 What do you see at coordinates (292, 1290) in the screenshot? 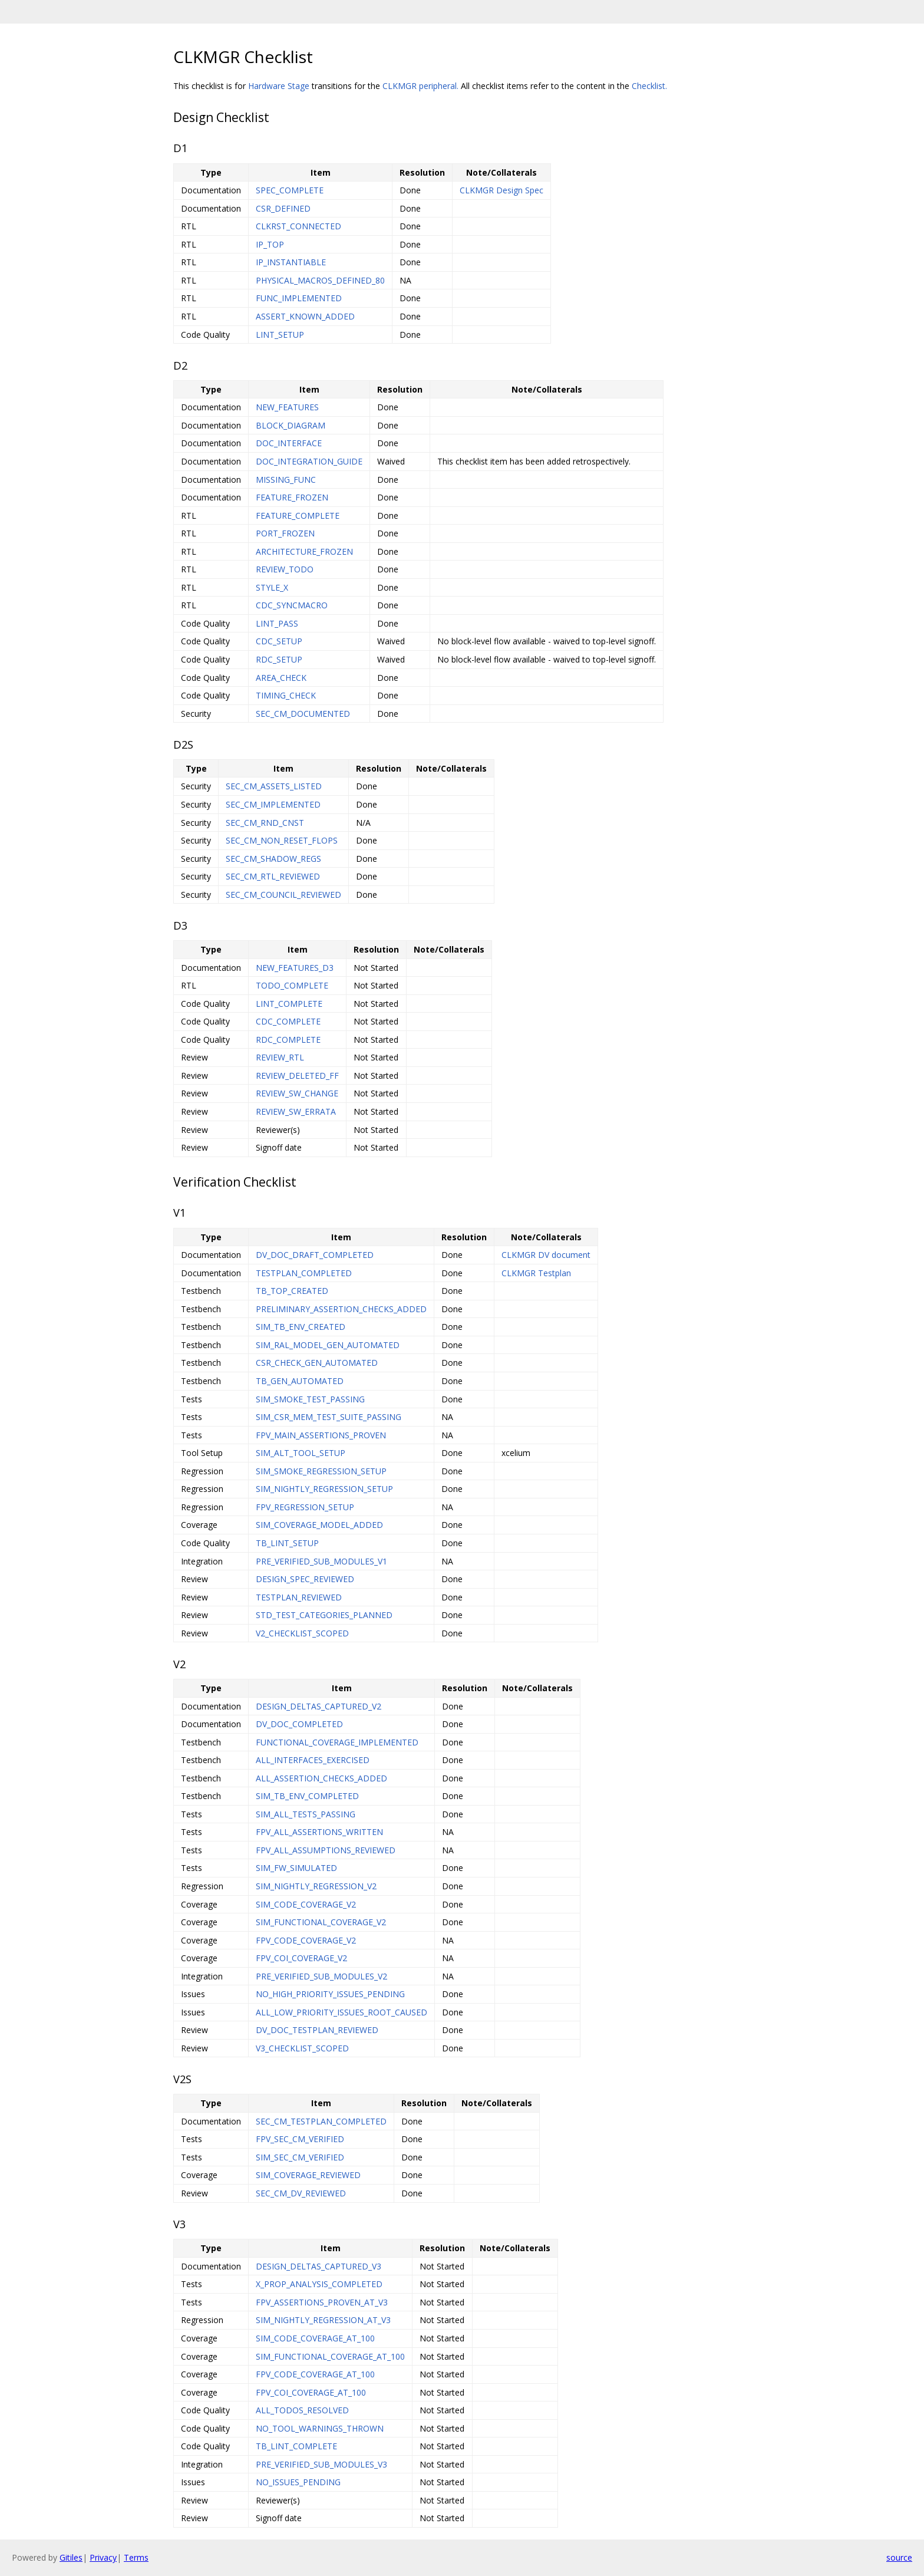
I see `TB_TOP_CREATED` at bounding box center [292, 1290].